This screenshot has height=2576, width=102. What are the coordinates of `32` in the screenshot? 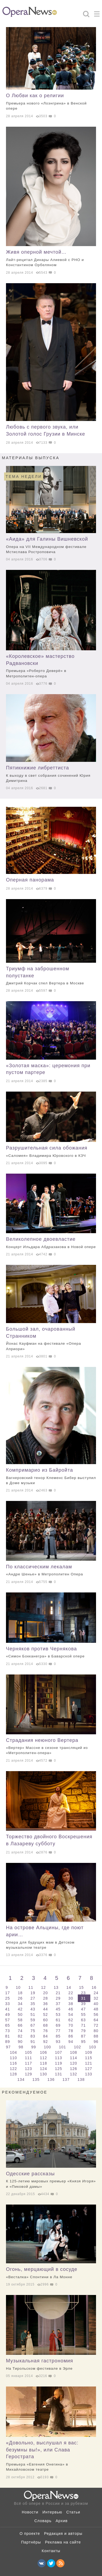 It's located at (96, 1998).